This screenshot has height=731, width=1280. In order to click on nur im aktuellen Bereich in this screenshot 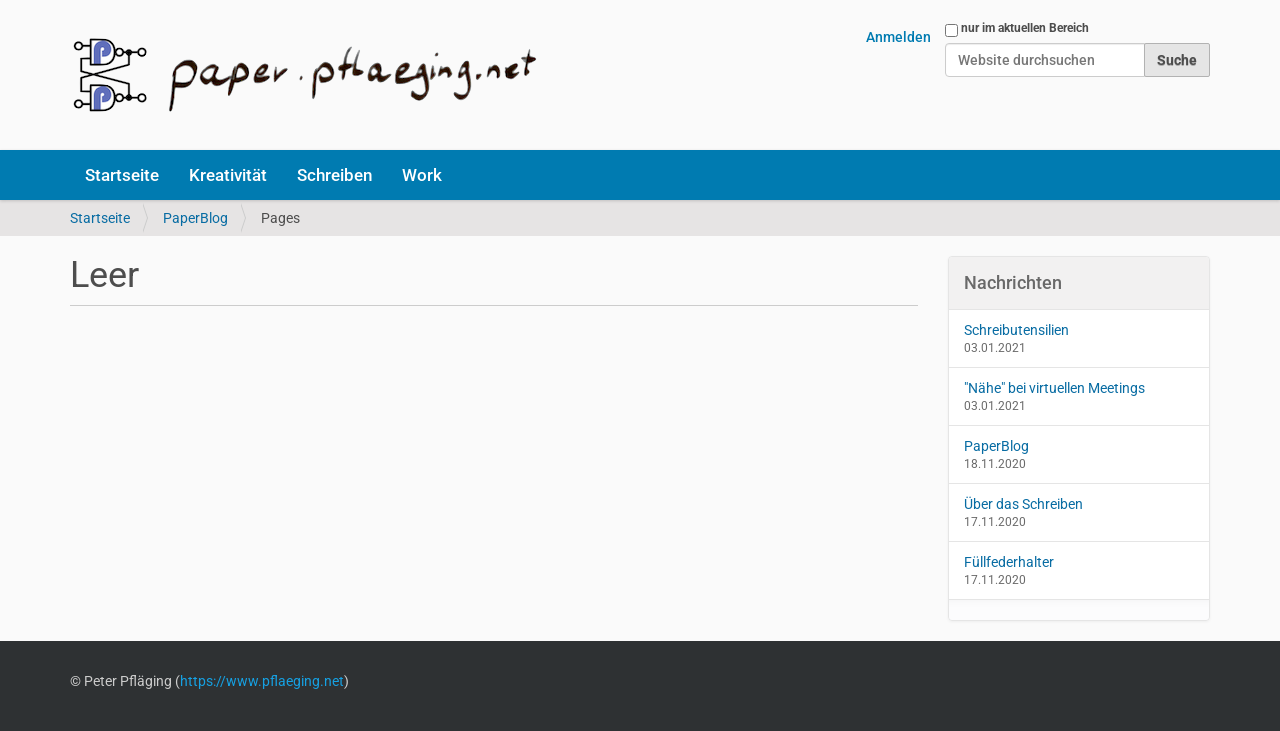, I will do `click(1025, 28)`.